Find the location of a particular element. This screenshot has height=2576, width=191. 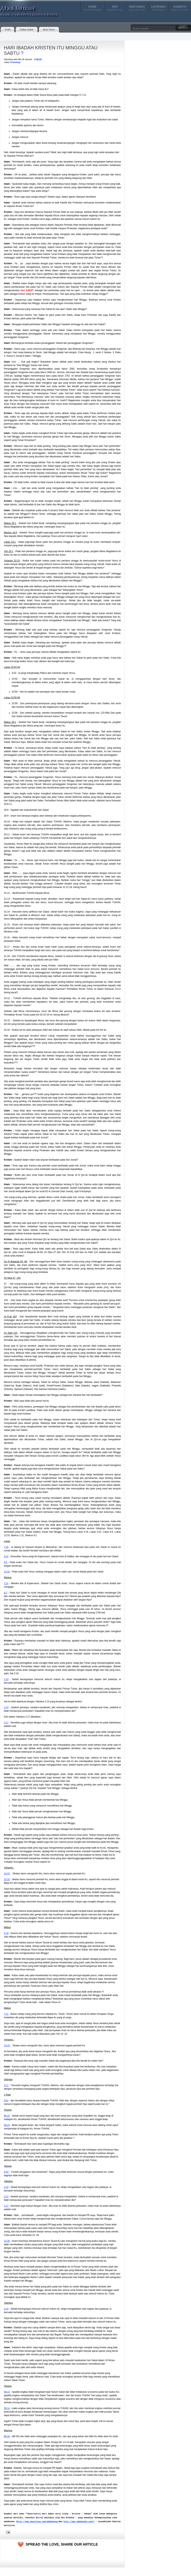

58:14 is located at coordinates (7, 2408).